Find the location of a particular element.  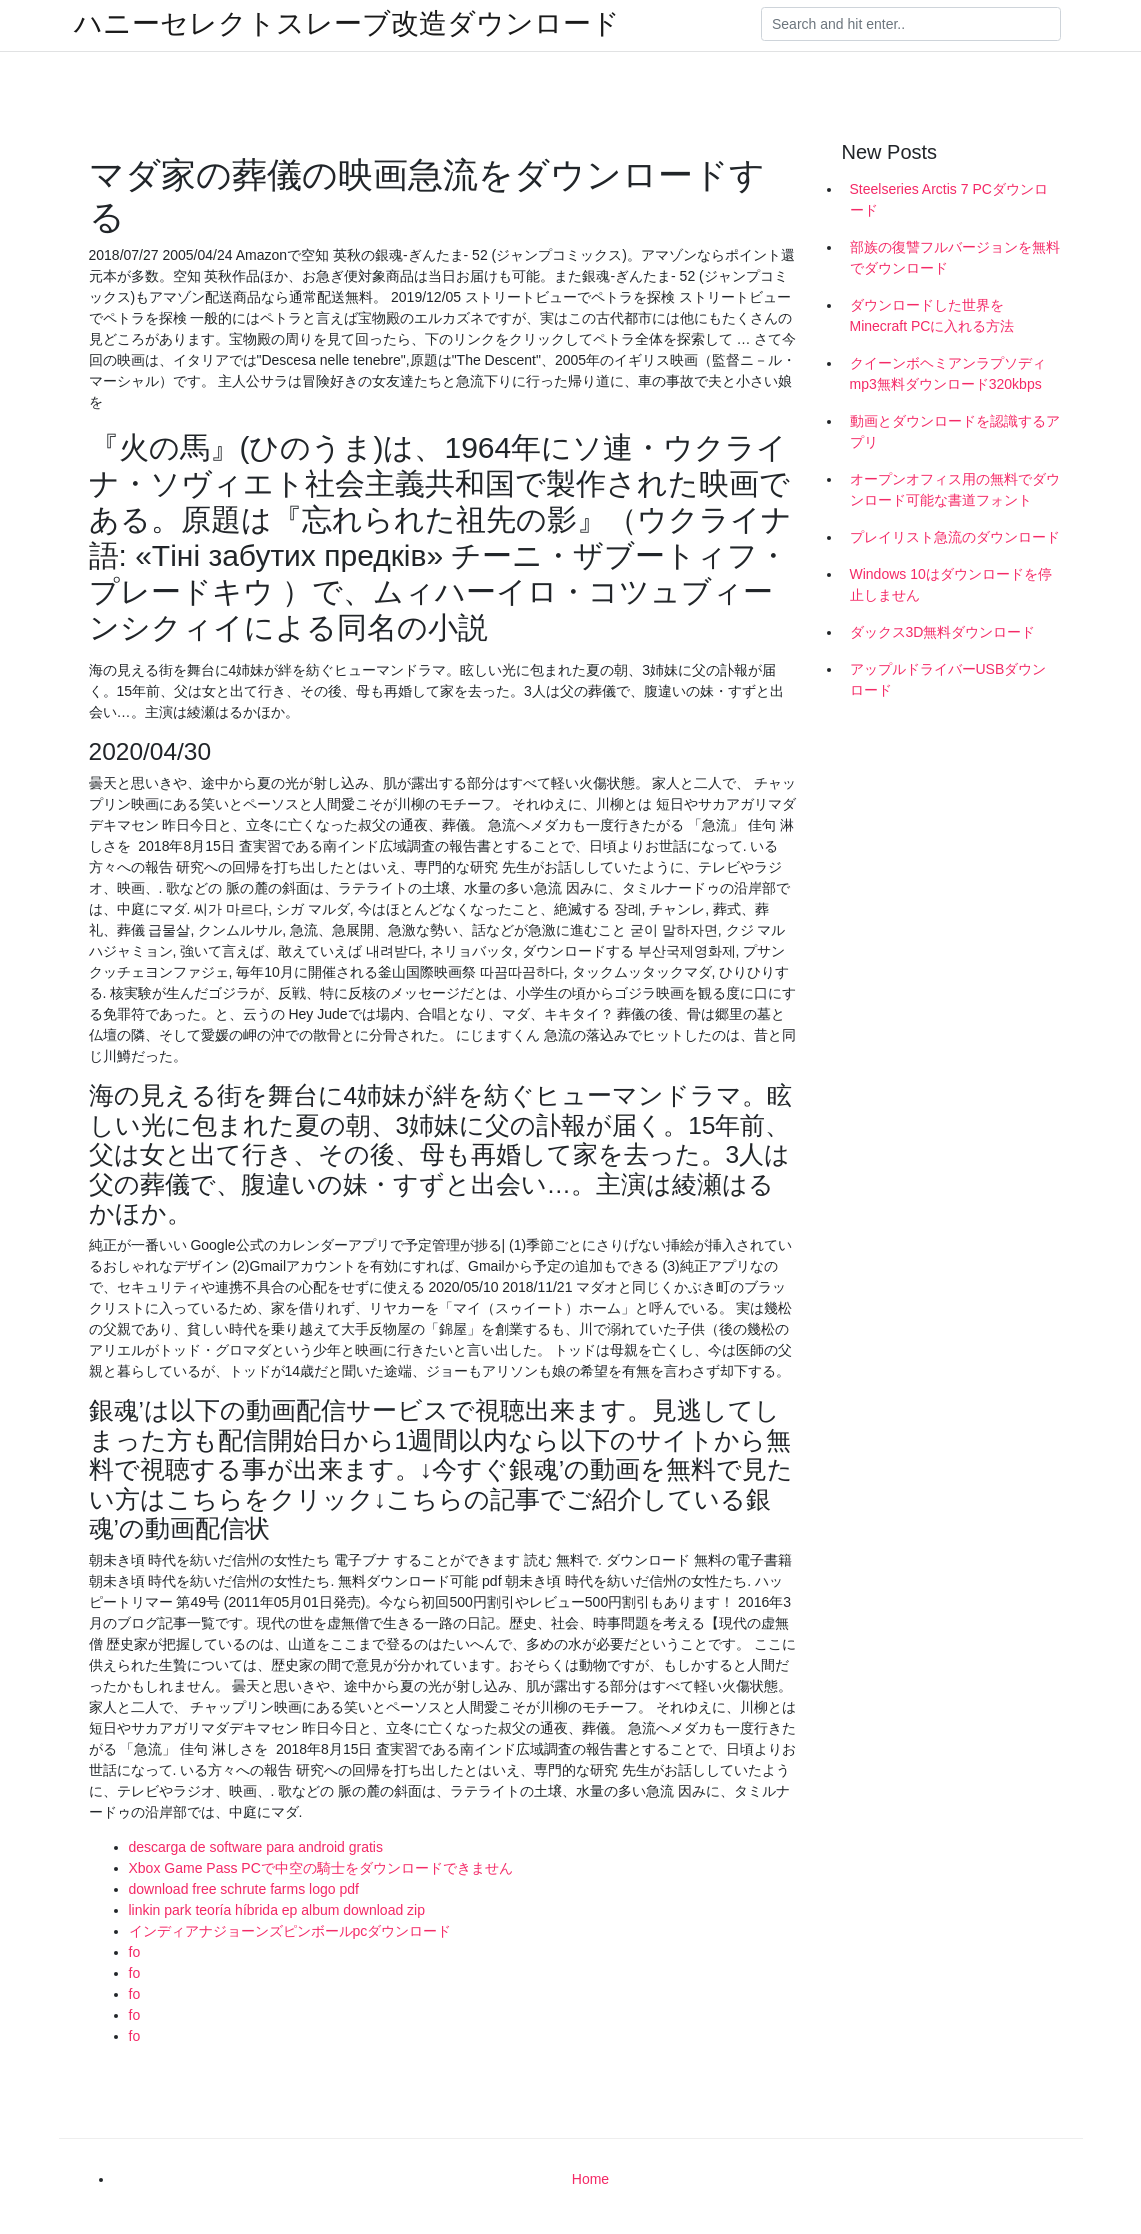

プレイリスト急流のダウンロード is located at coordinates (955, 537).